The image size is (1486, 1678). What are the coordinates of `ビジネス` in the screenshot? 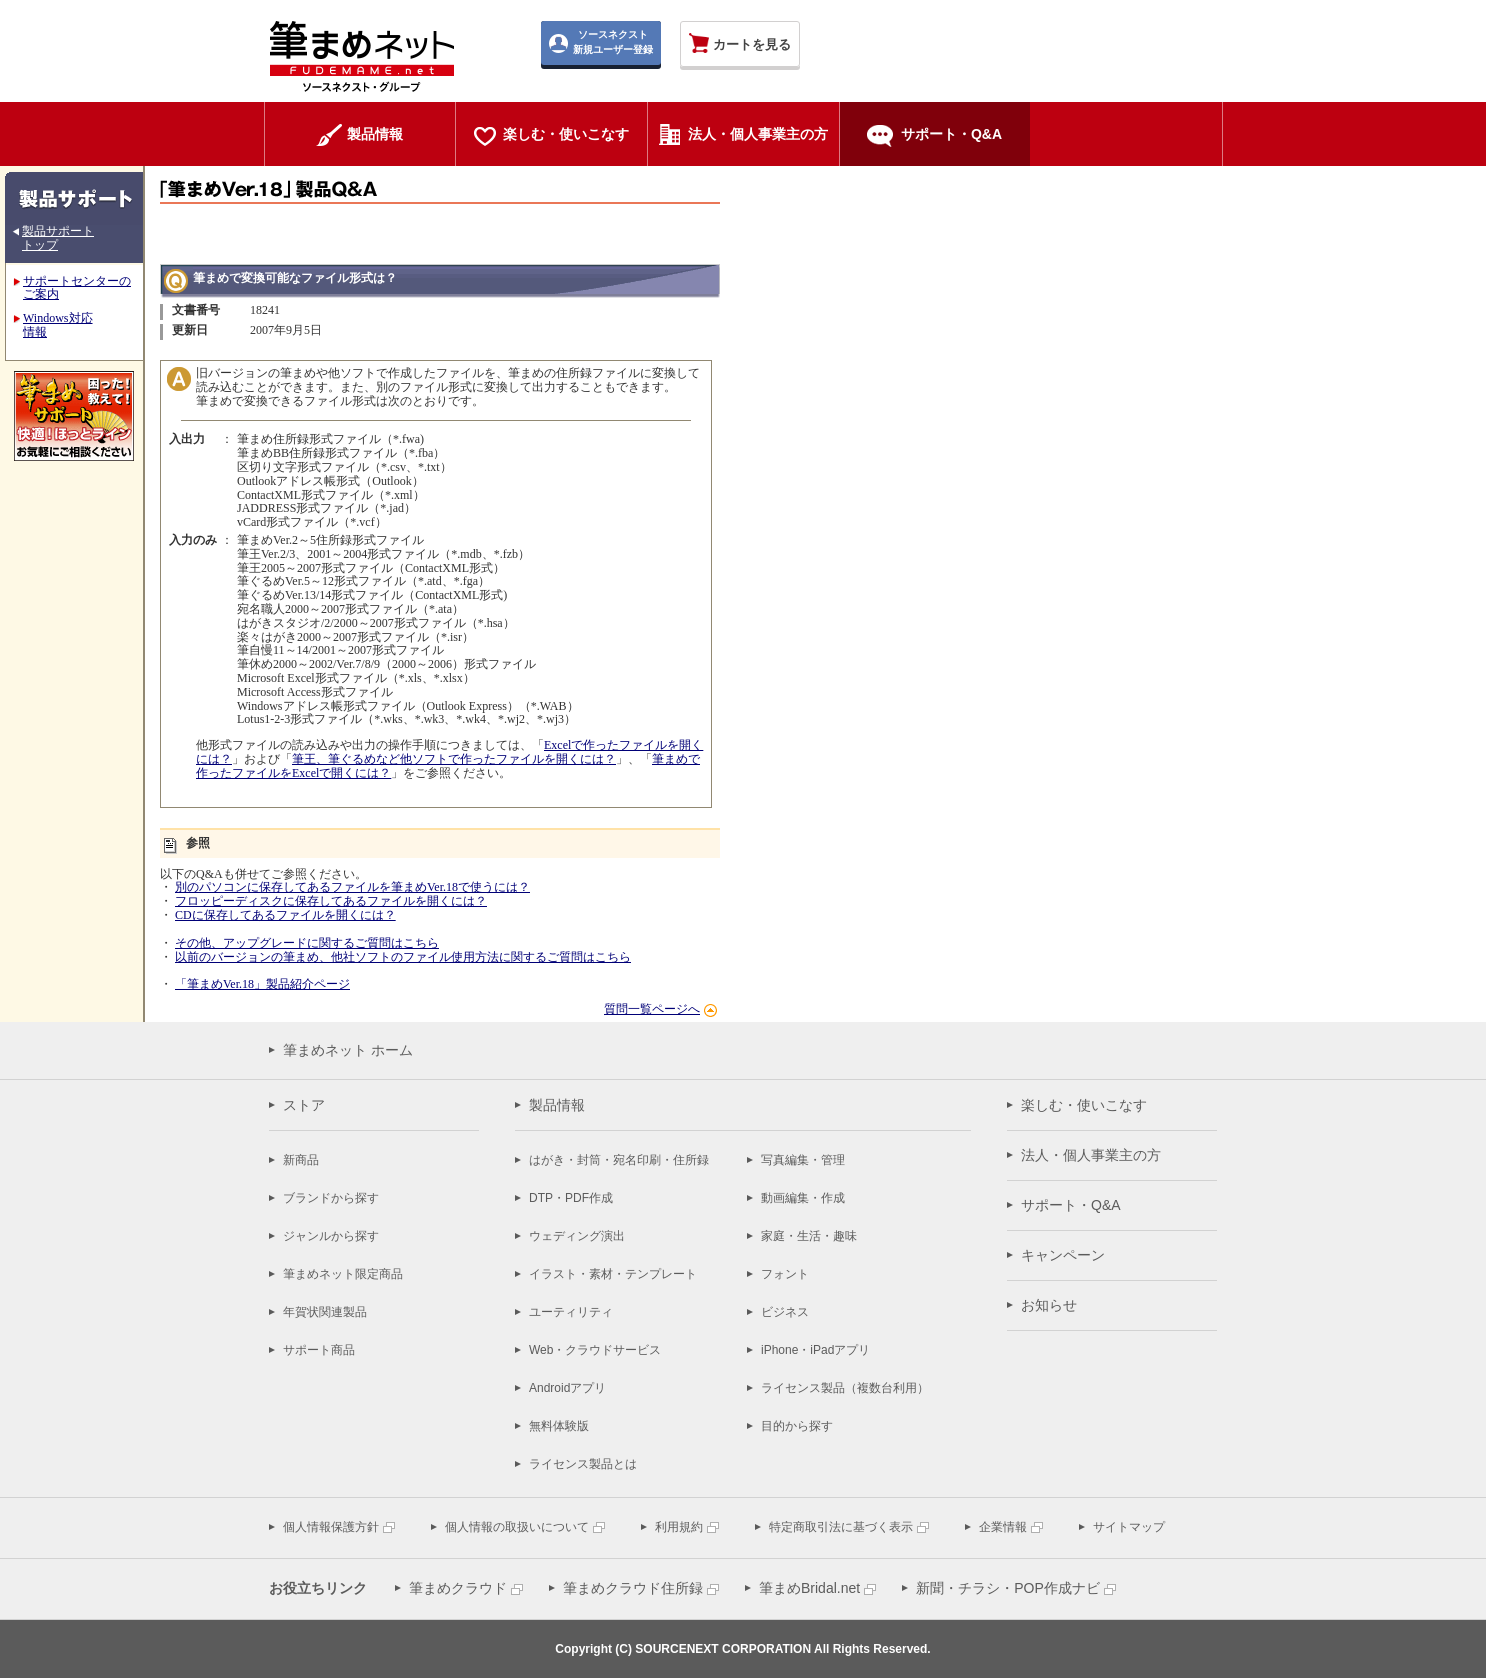 It's located at (785, 1312).